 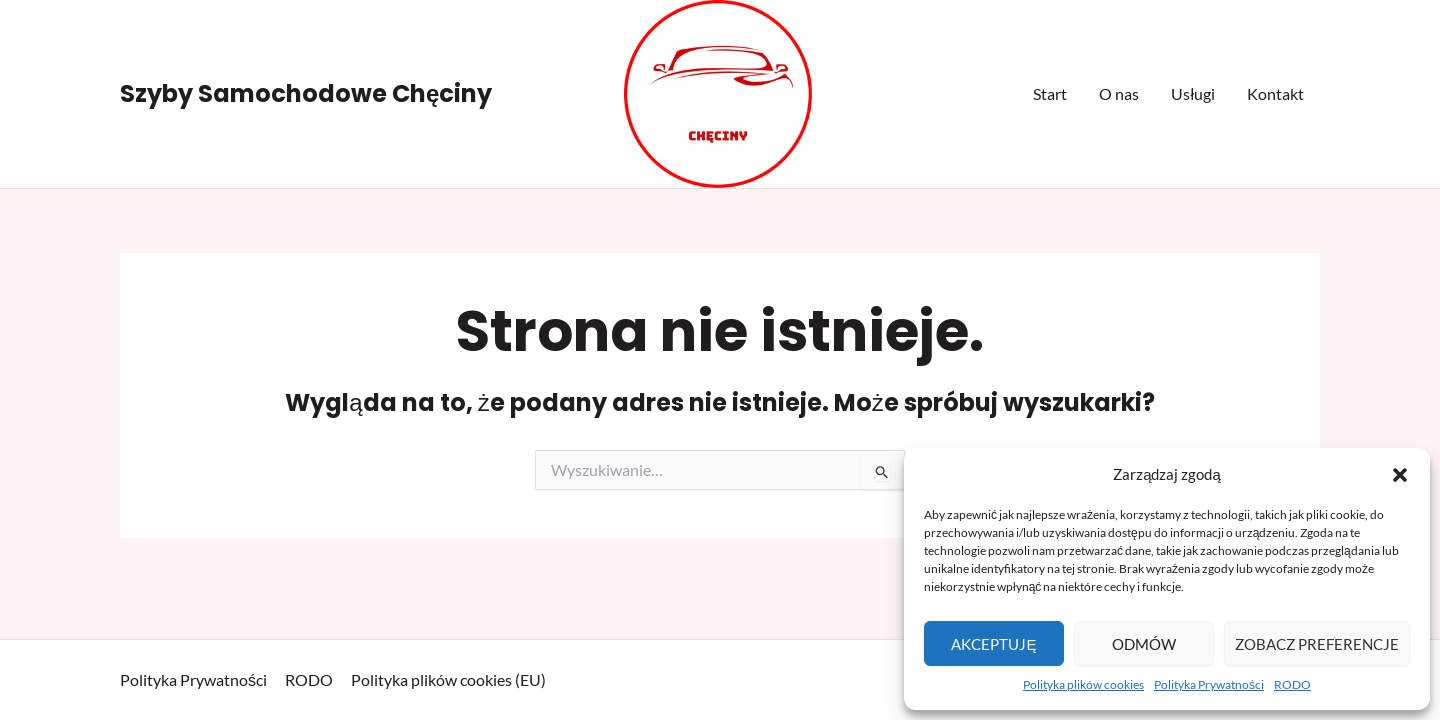 I want to click on Zobacz preferencje, so click(x=1317, y=644).